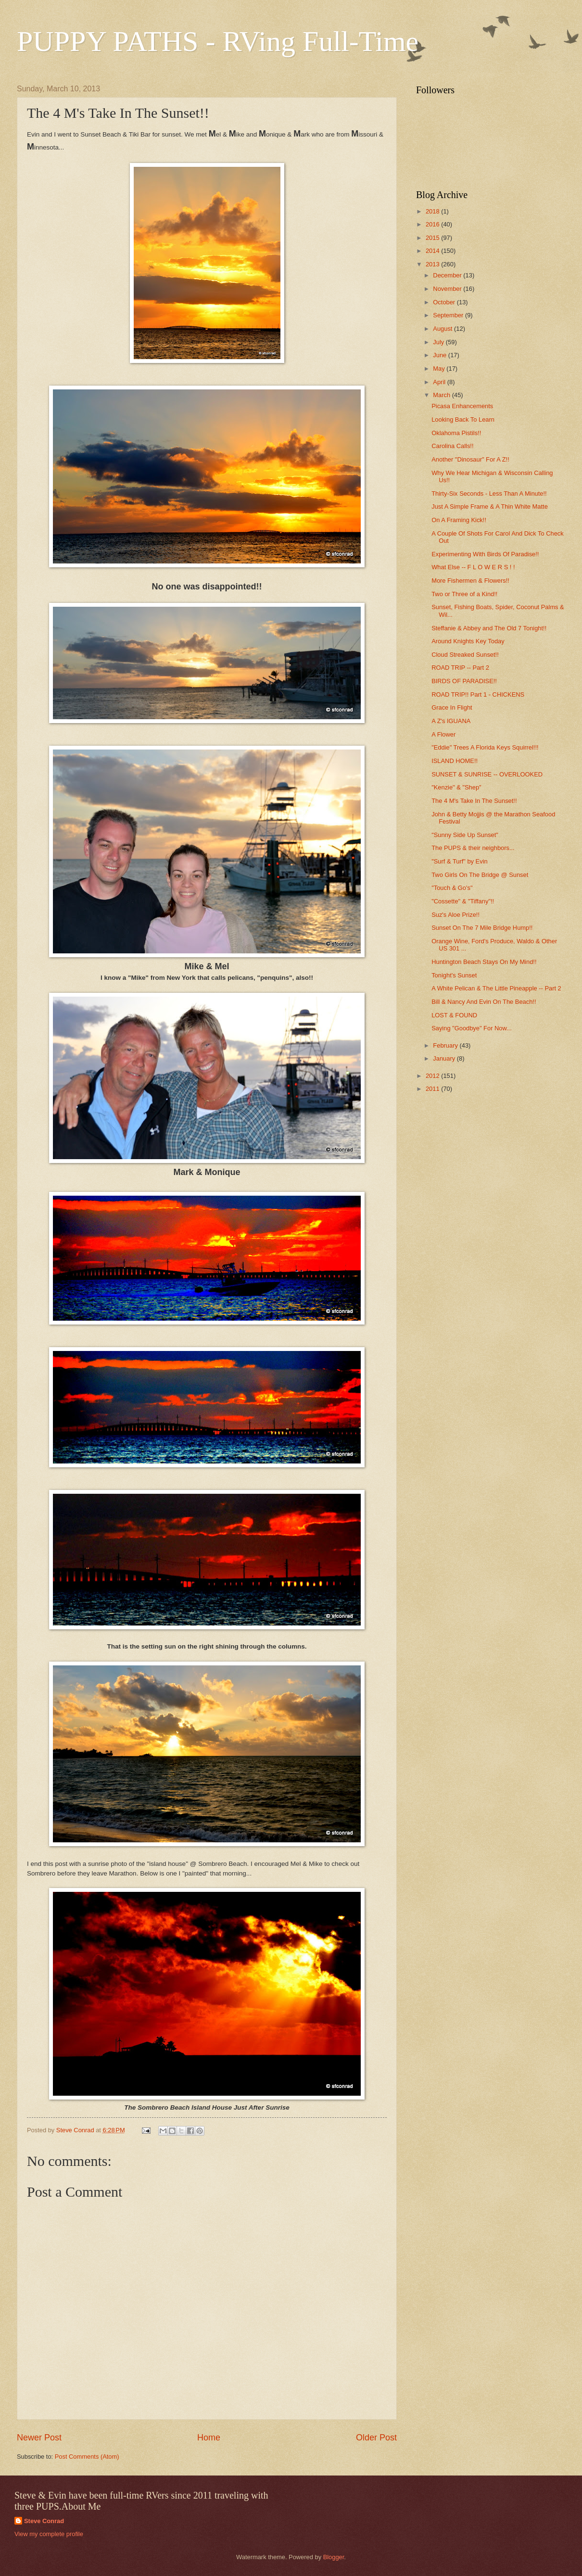 This screenshot has width=582, height=2576. I want to click on June, so click(440, 355).